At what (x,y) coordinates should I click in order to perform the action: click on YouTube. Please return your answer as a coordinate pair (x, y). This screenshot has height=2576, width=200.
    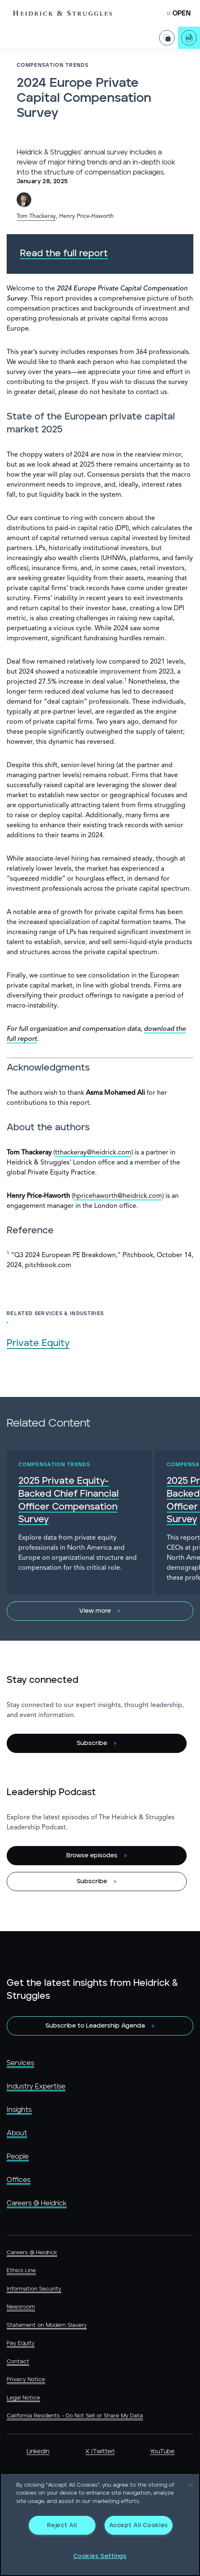
    Looking at the image, I should click on (162, 2452).